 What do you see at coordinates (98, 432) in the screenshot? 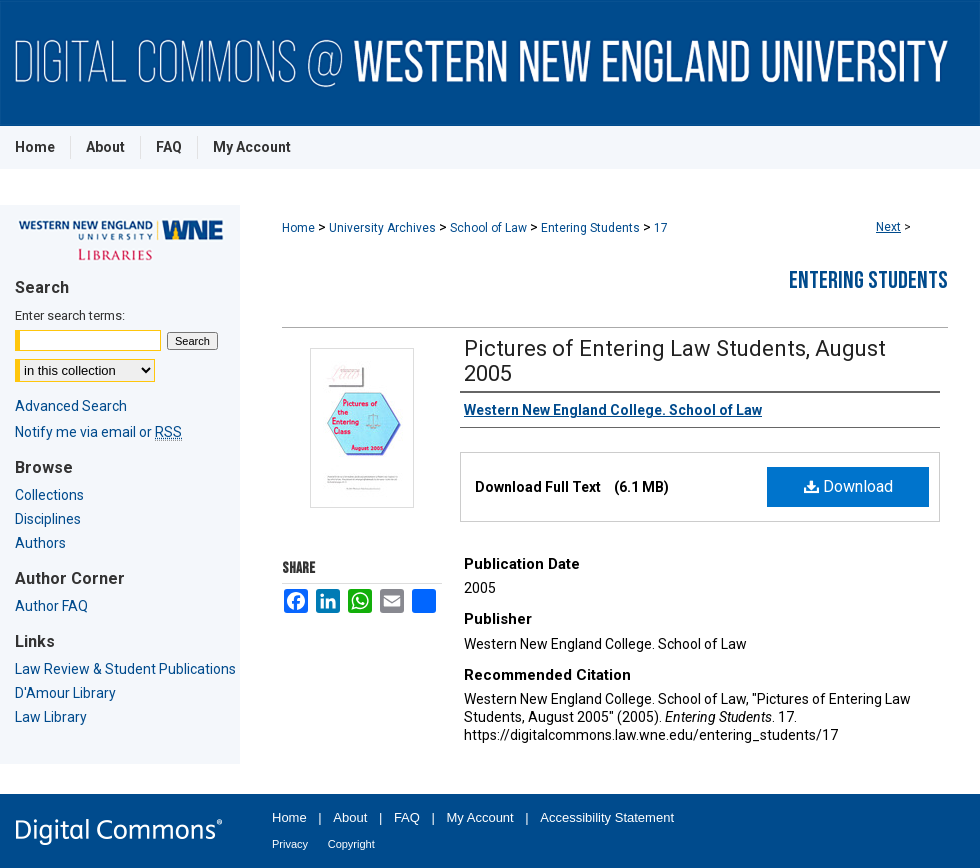
I see `Notify me via email or` at bounding box center [98, 432].